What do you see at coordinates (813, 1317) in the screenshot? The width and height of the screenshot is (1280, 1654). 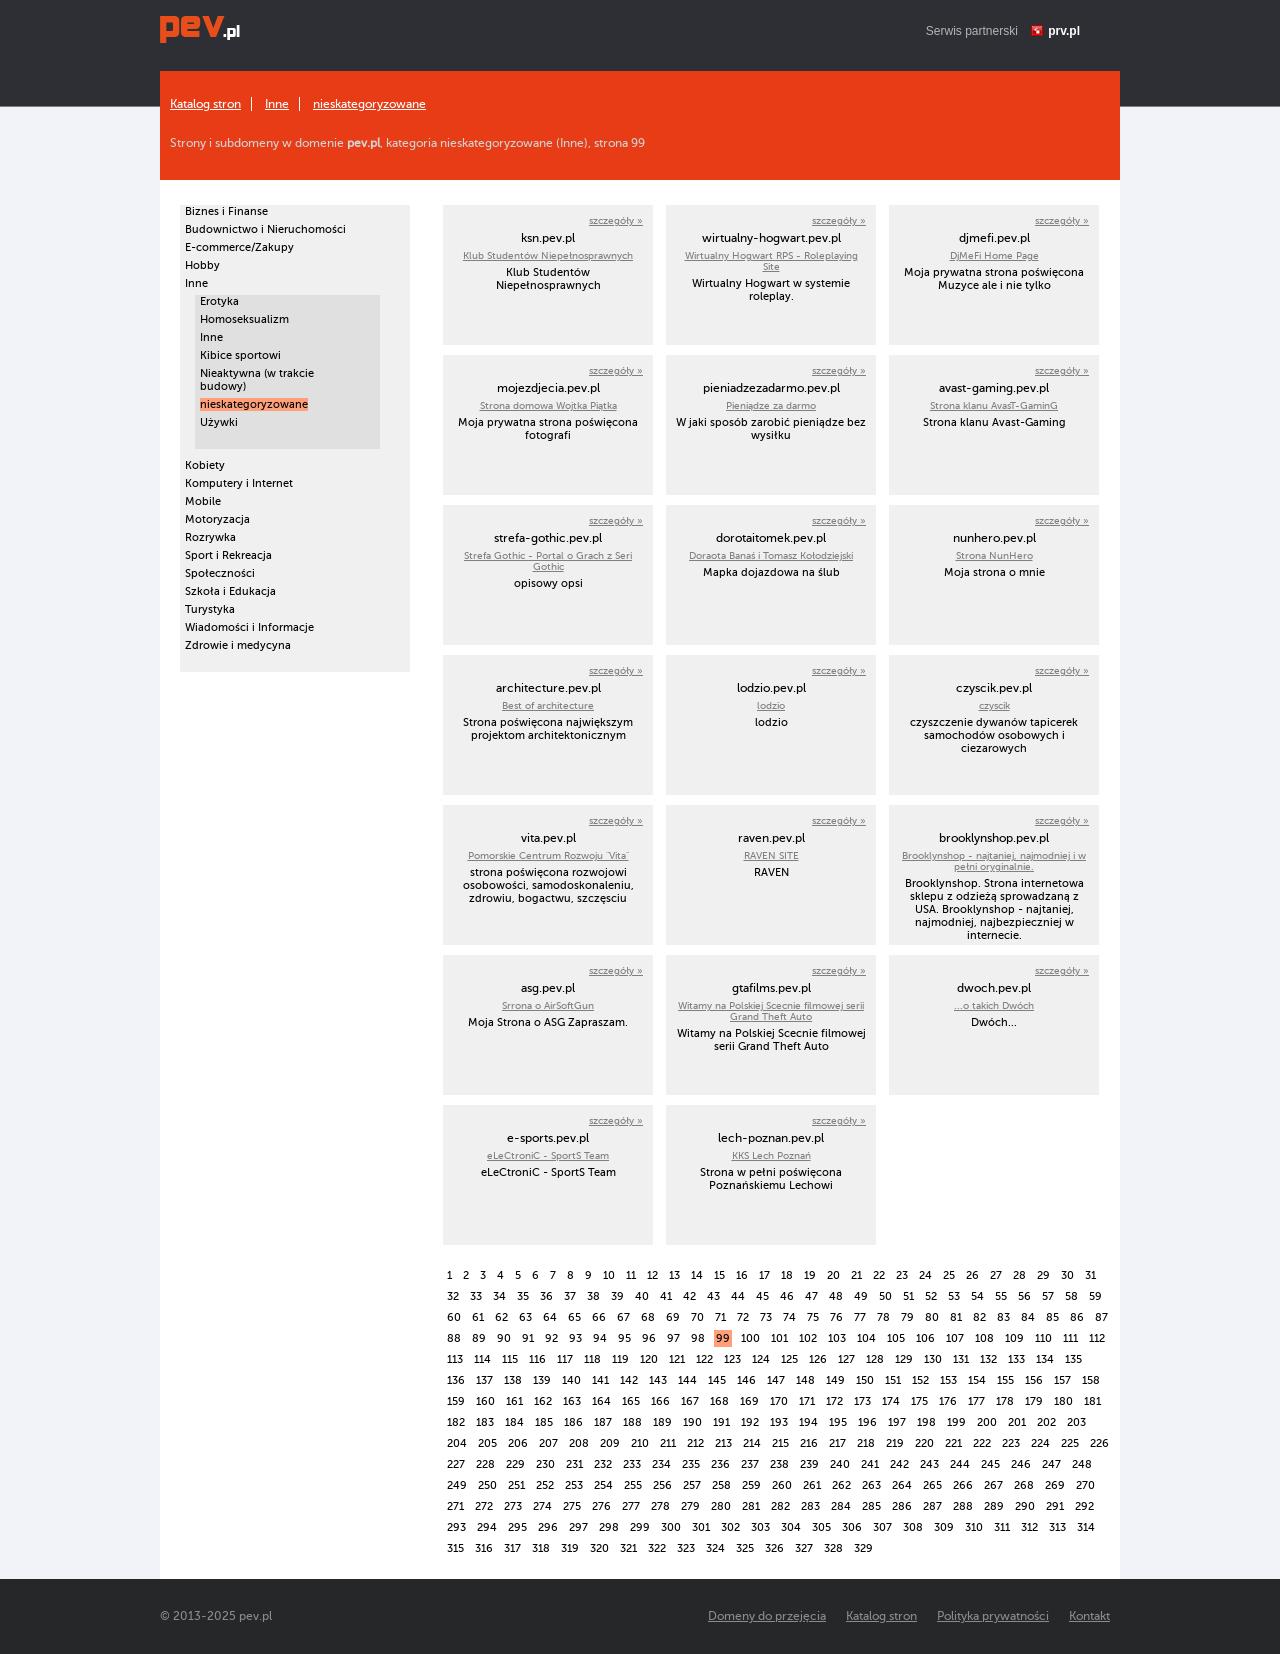 I see `75` at bounding box center [813, 1317].